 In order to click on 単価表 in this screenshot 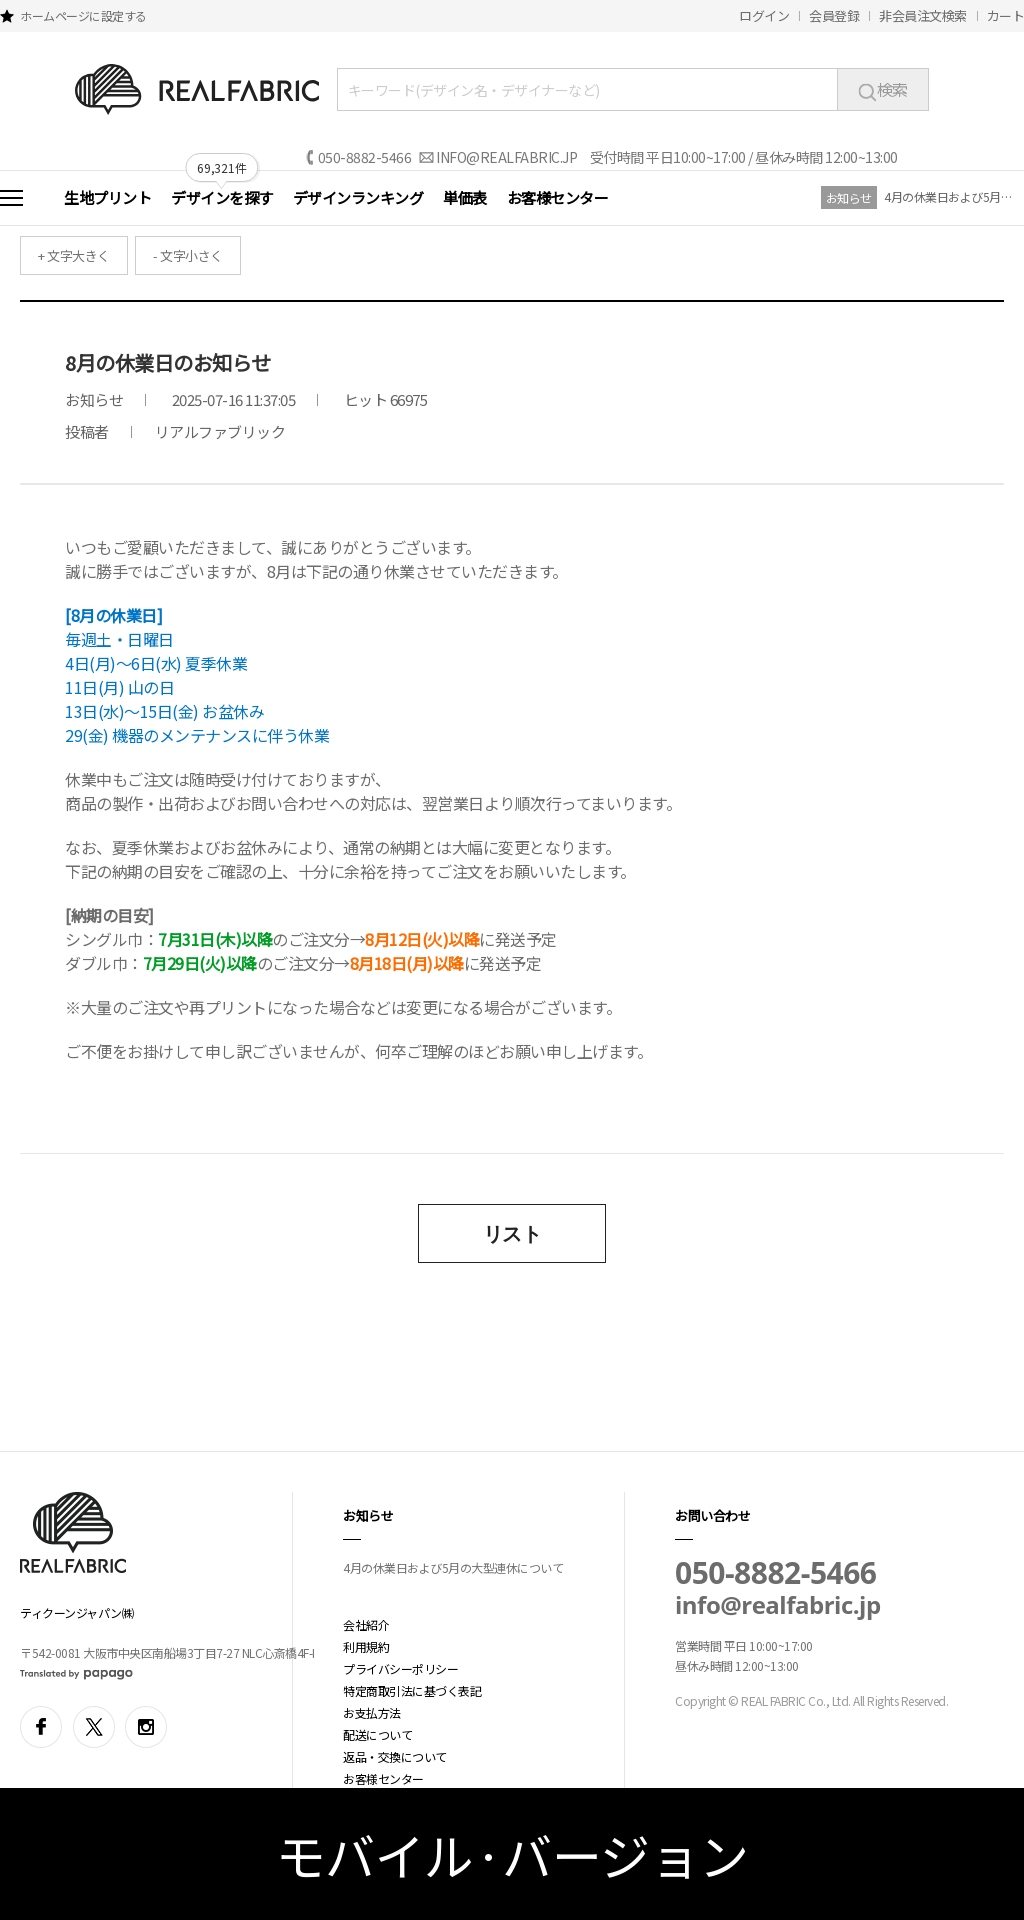, I will do `click(465, 197)`.